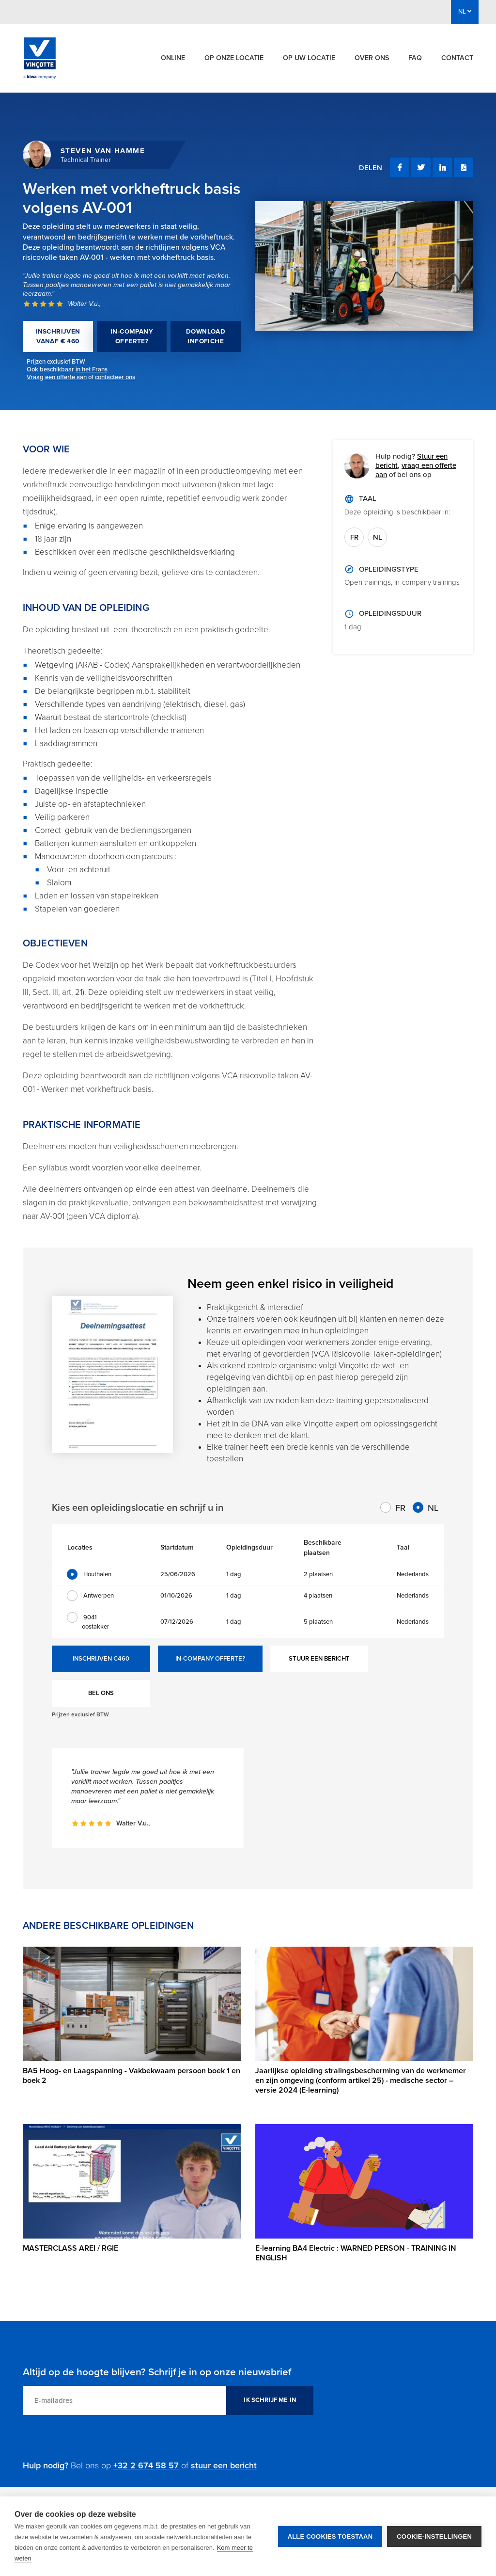 Image resolution: width=496 pixels, height=2576 pixels. I want to click on Cookie-instellingen, so click(434, 2536).